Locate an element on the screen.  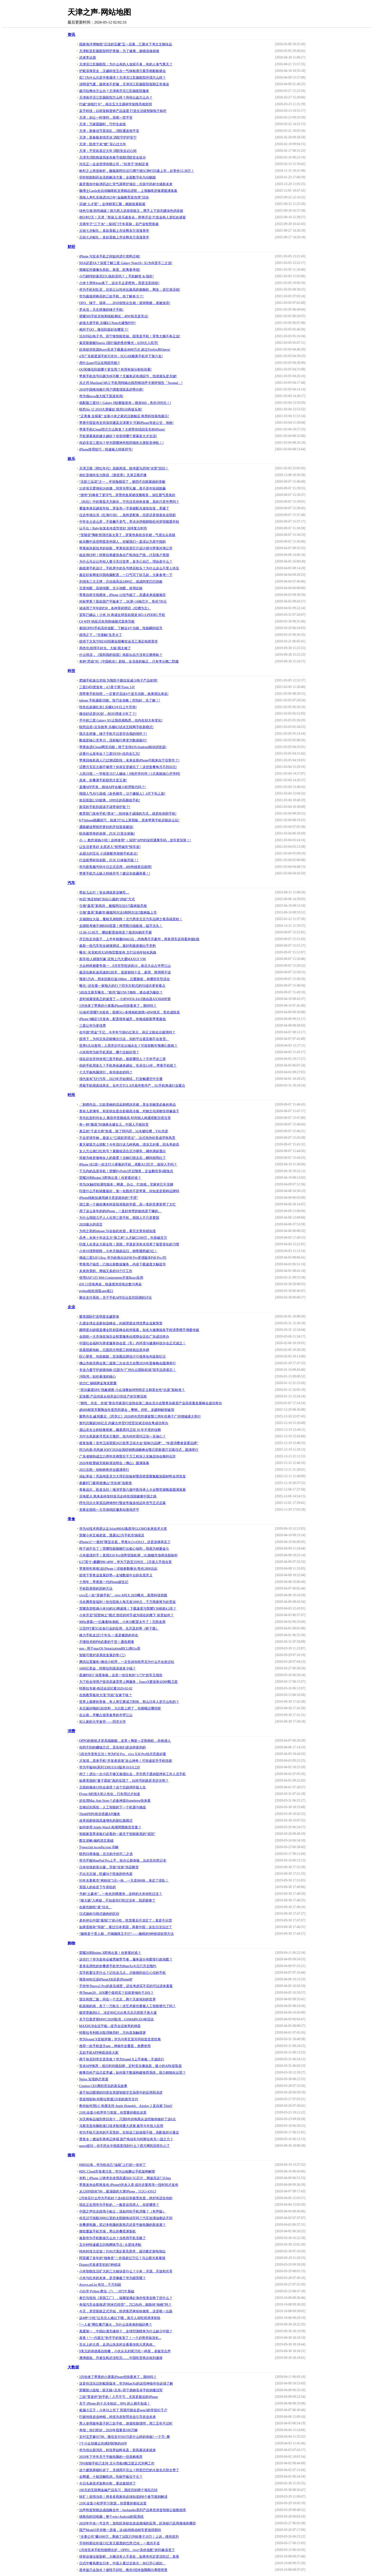
95年夫妻夜市“烤粉丝”5元一份，一天卖800份，来迟了排队！ is located at coordinates (124, 1880).